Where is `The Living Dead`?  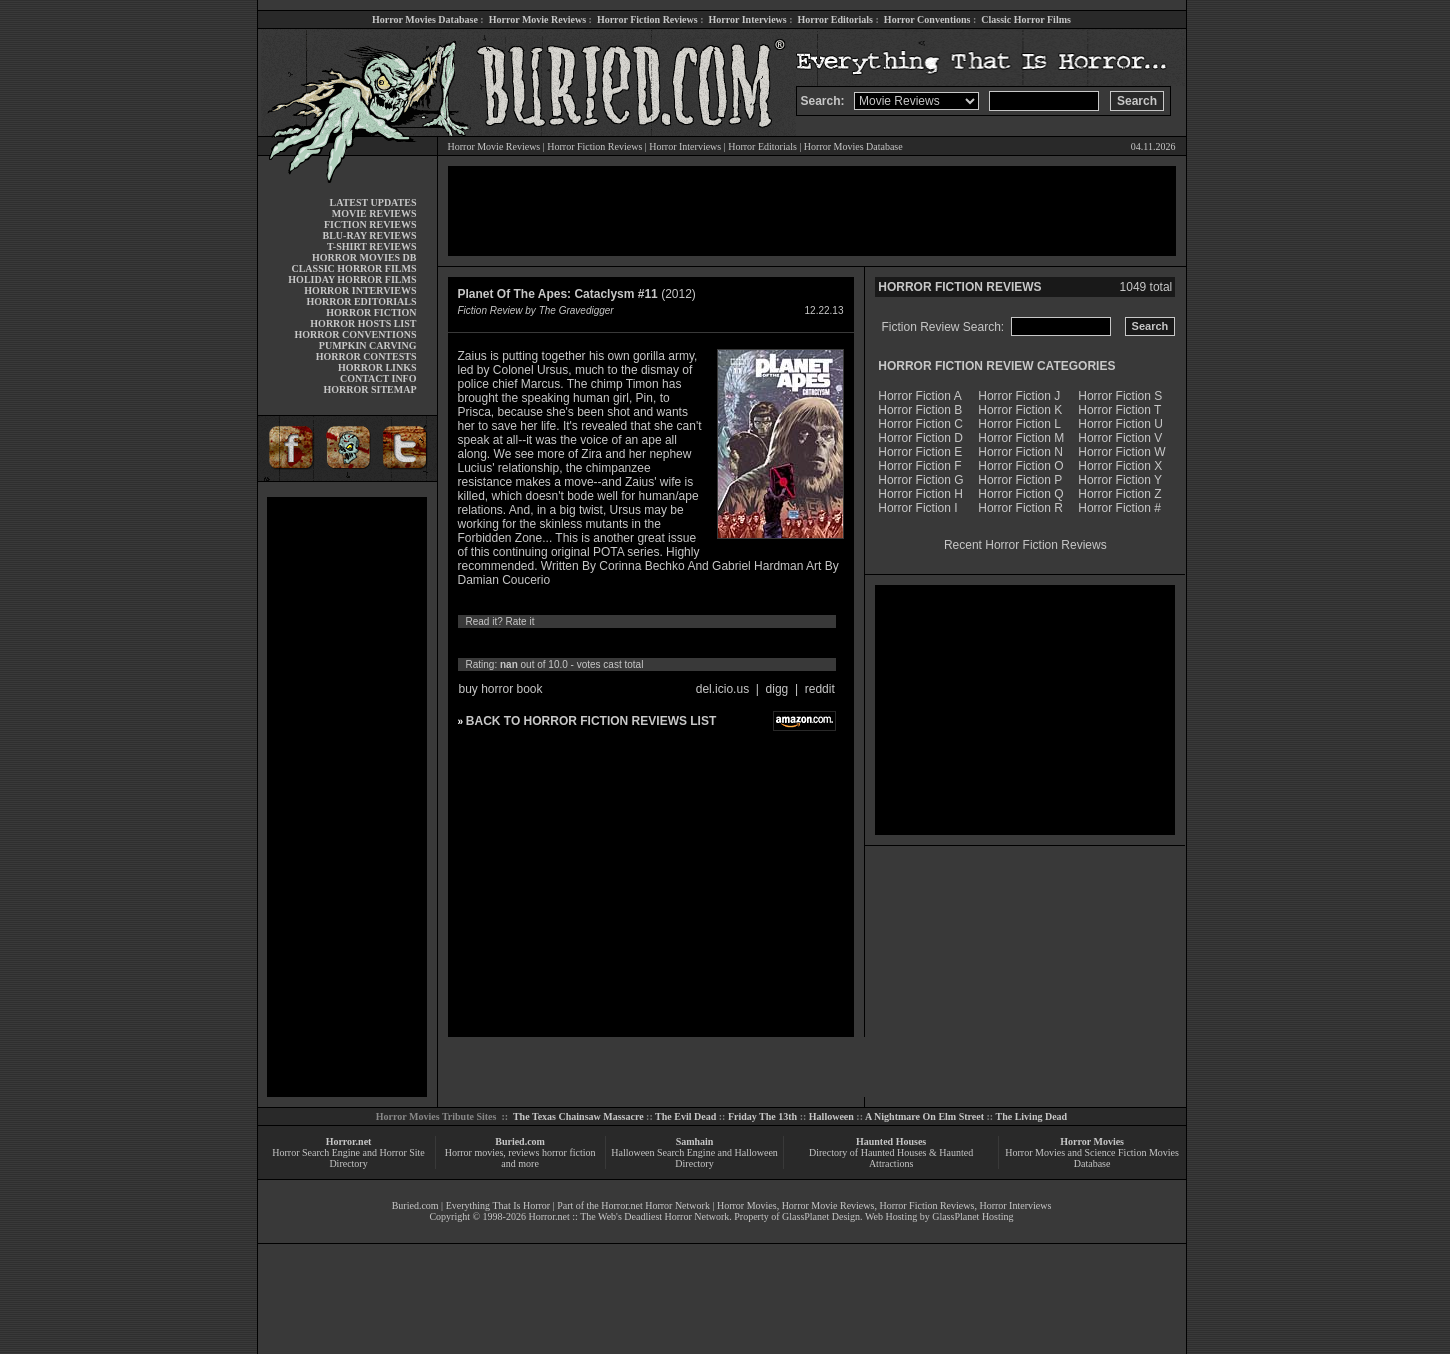 The Living Dead is located at coordinates (1032, 1116).